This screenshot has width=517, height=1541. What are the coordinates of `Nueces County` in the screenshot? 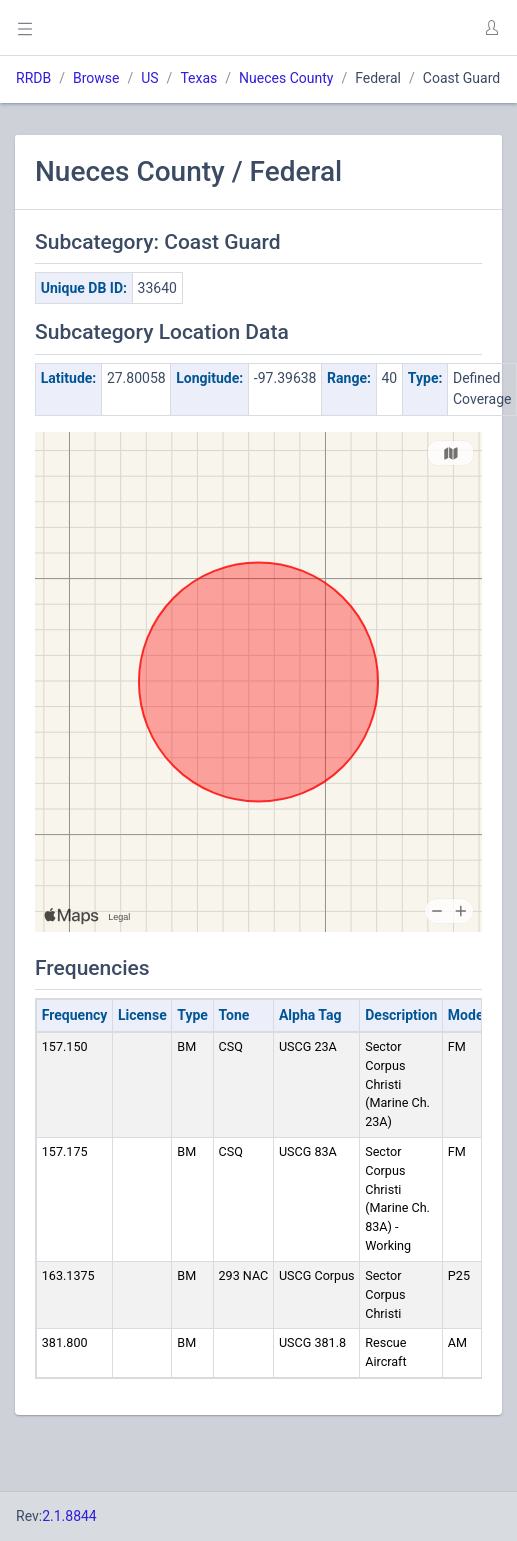 It's located at (286, 78).